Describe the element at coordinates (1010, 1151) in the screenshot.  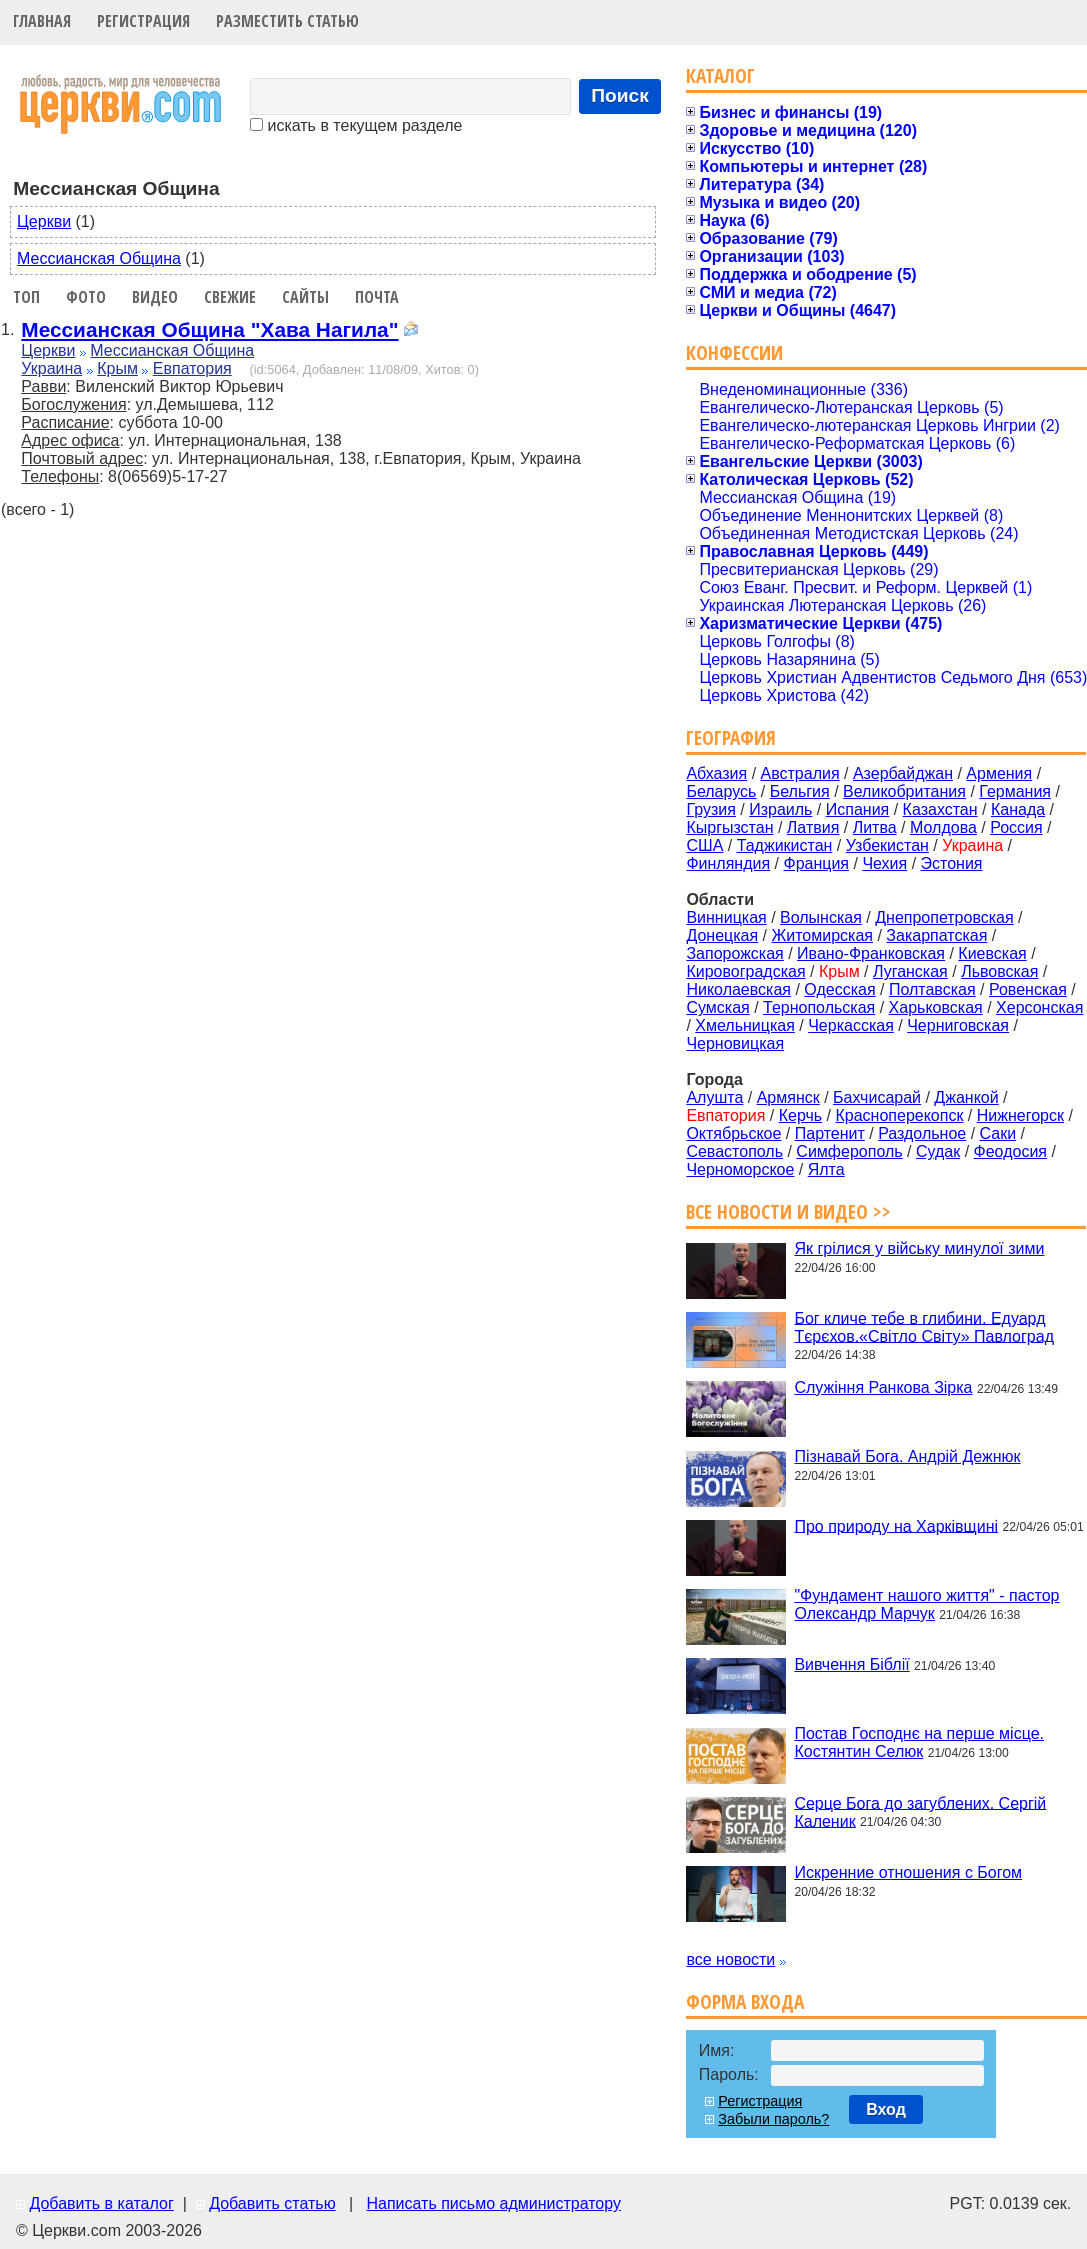
I see `Феодосия` at that location.